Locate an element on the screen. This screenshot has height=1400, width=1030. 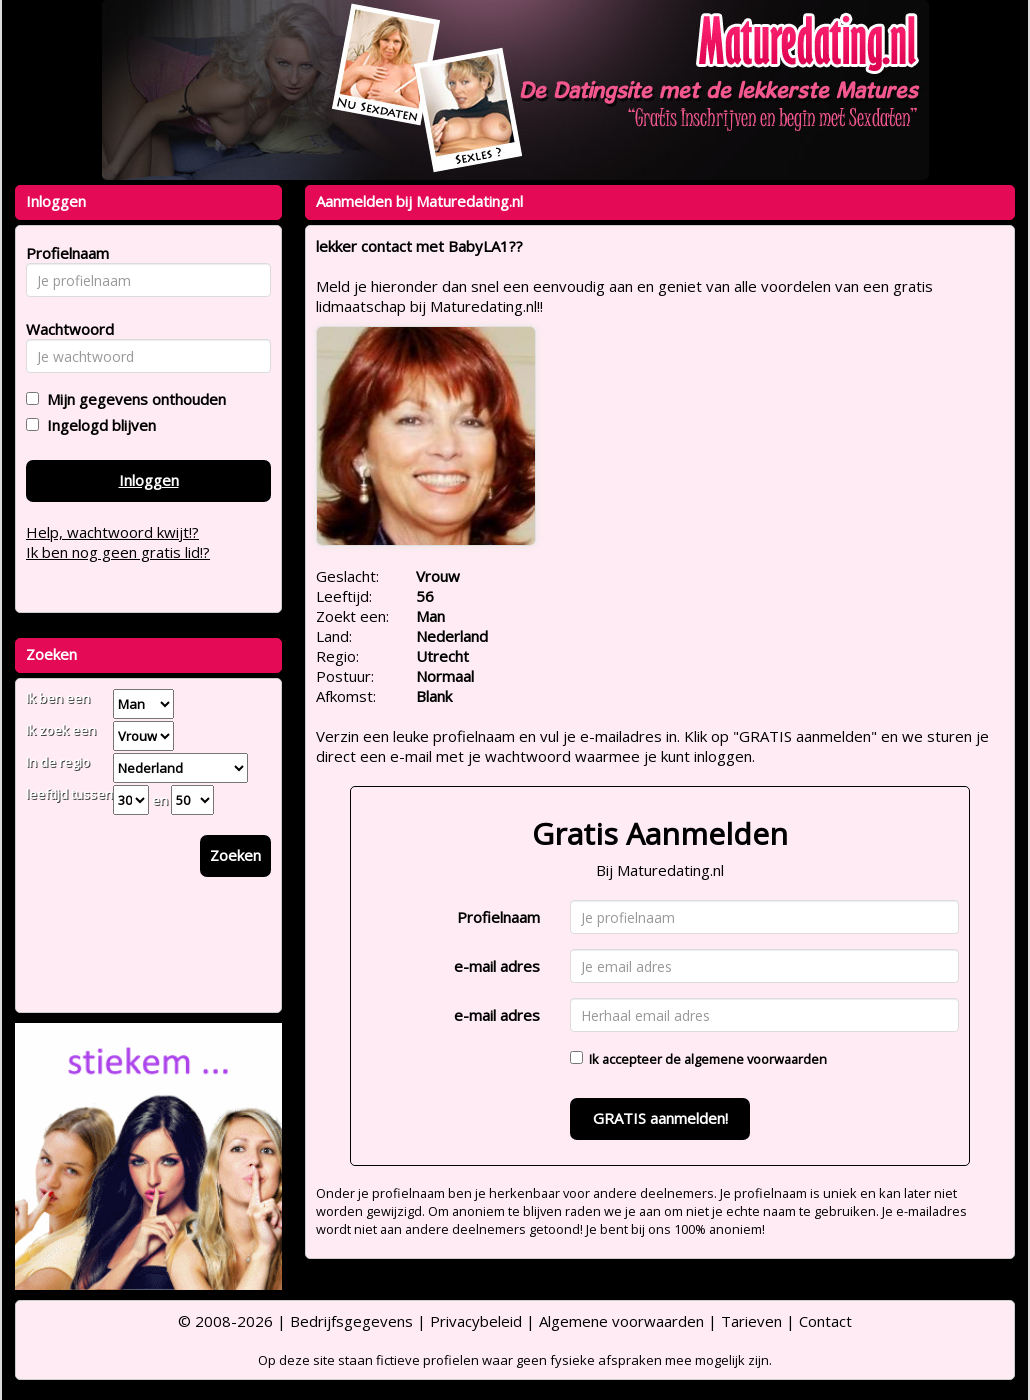
Privacybeleid is located at coordinates (476, 1321).